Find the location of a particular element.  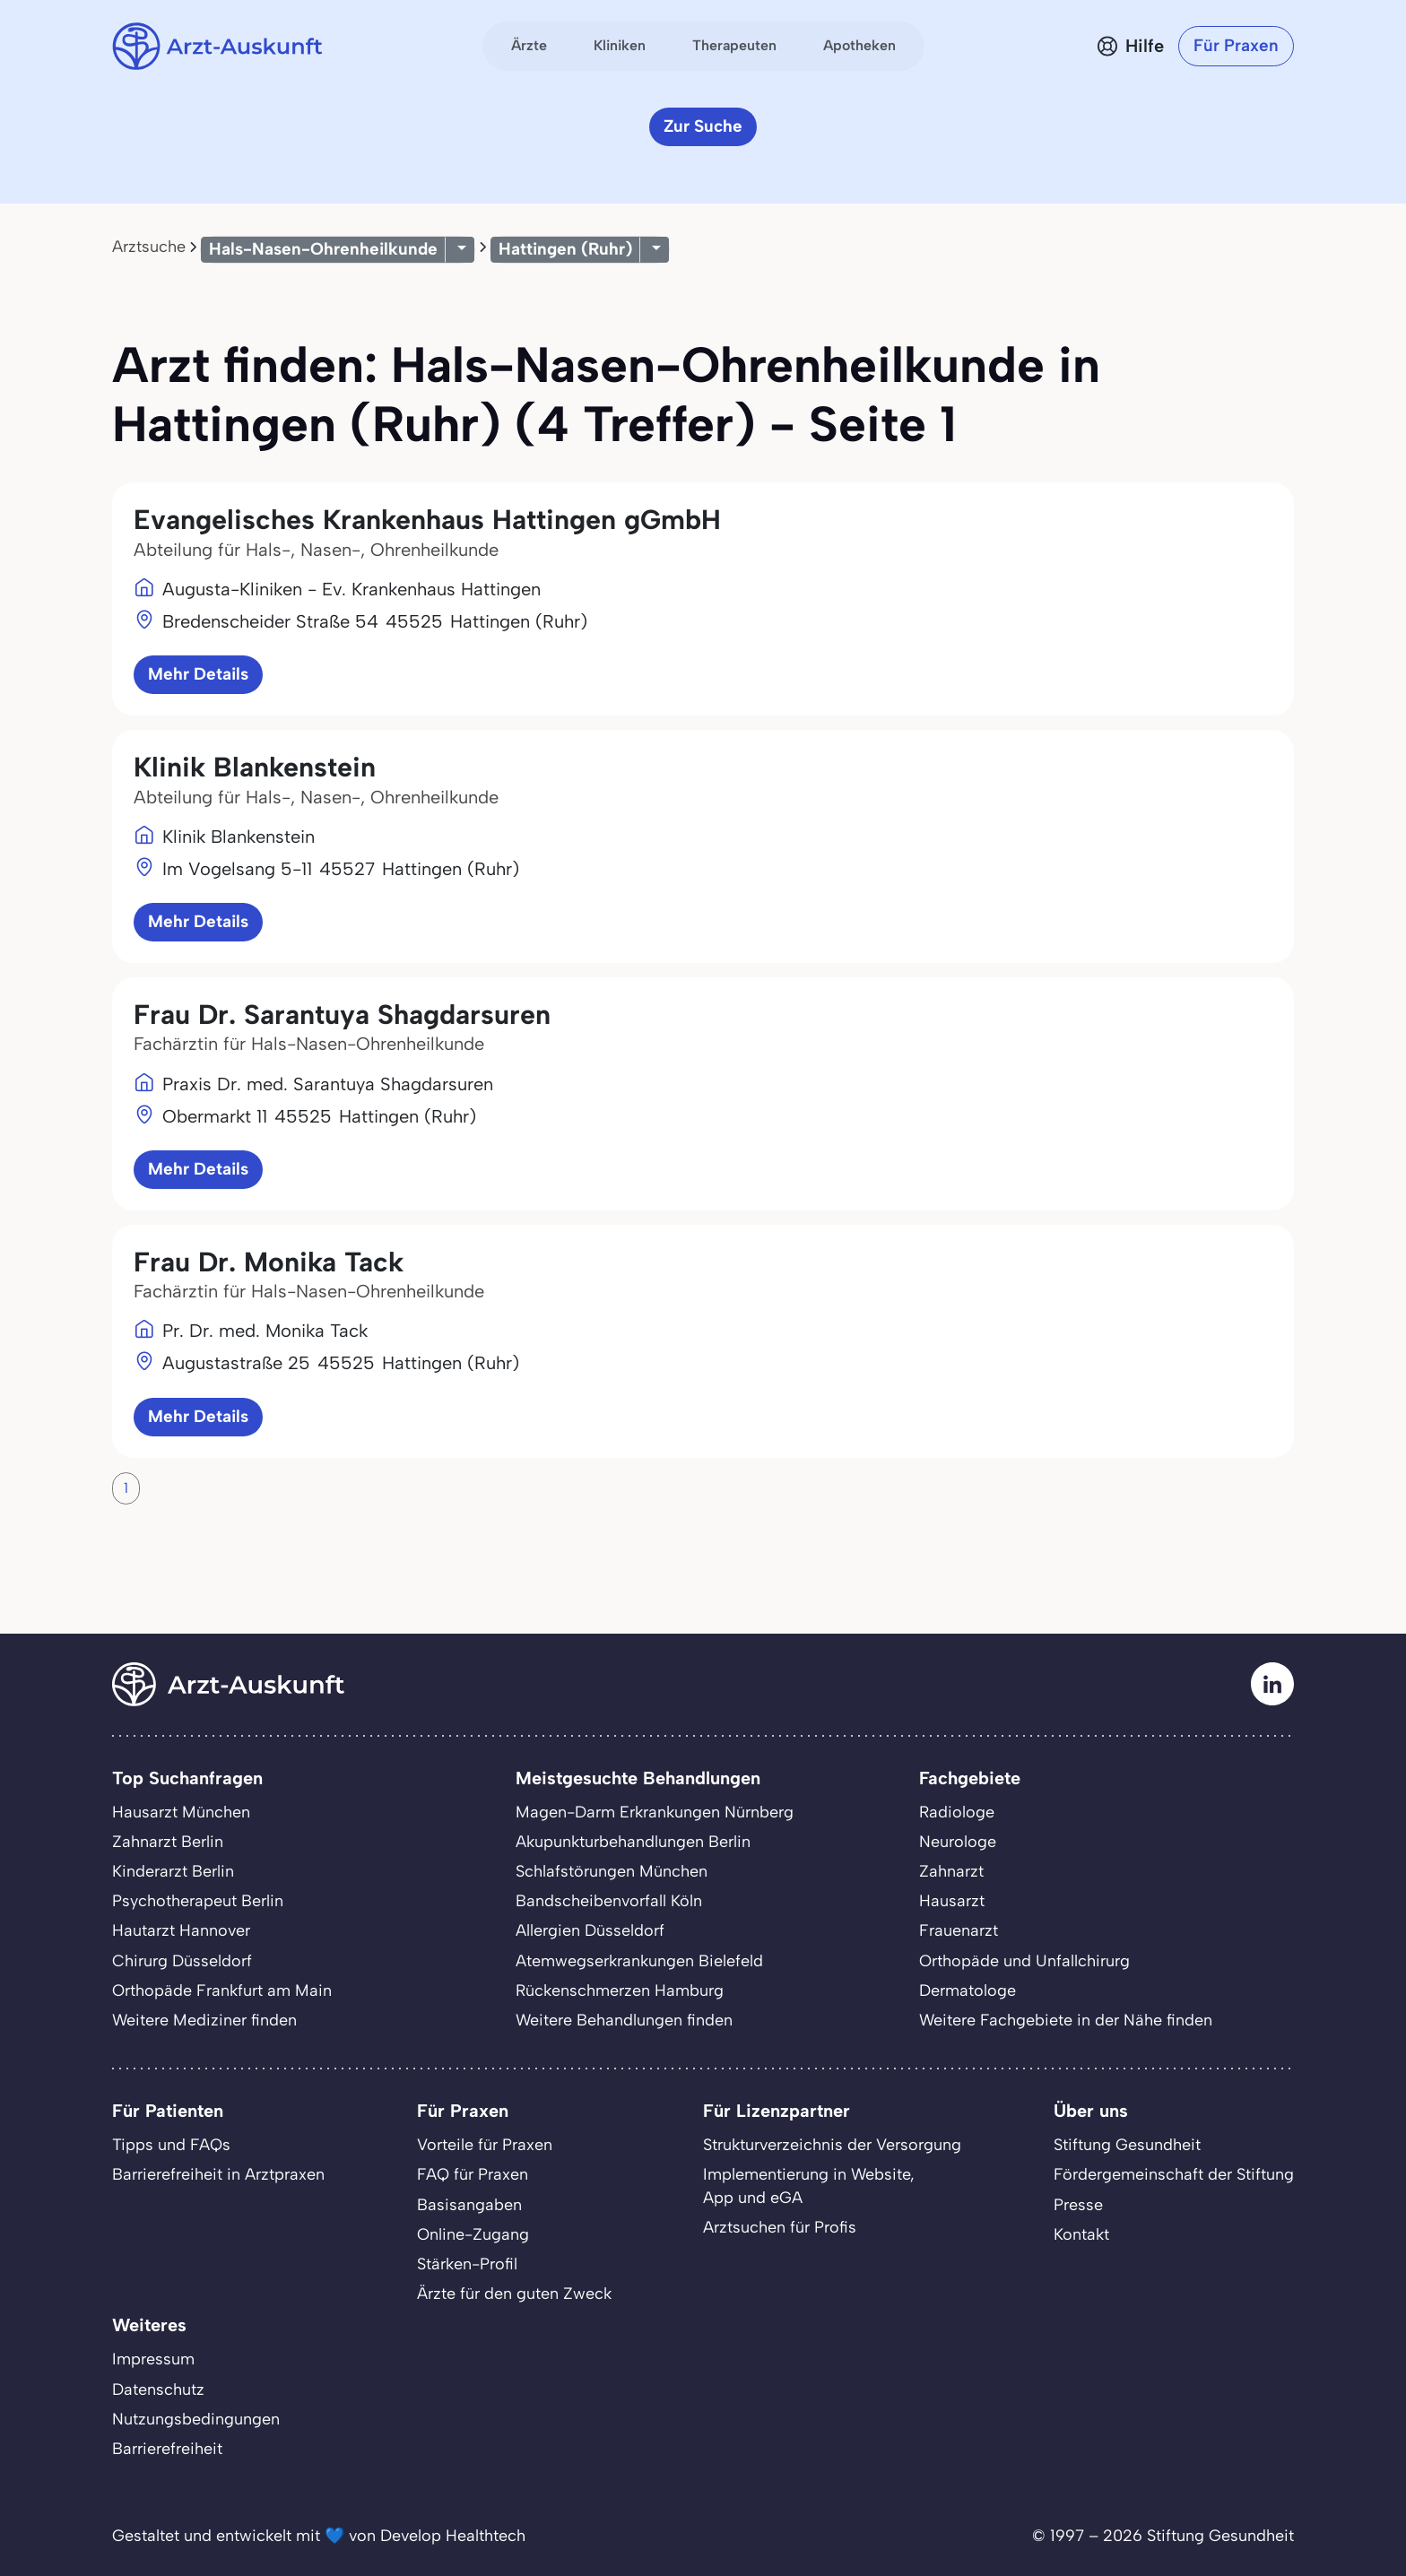

Implementierung in Website,App und eGA is located at coordinates (809, 2185).